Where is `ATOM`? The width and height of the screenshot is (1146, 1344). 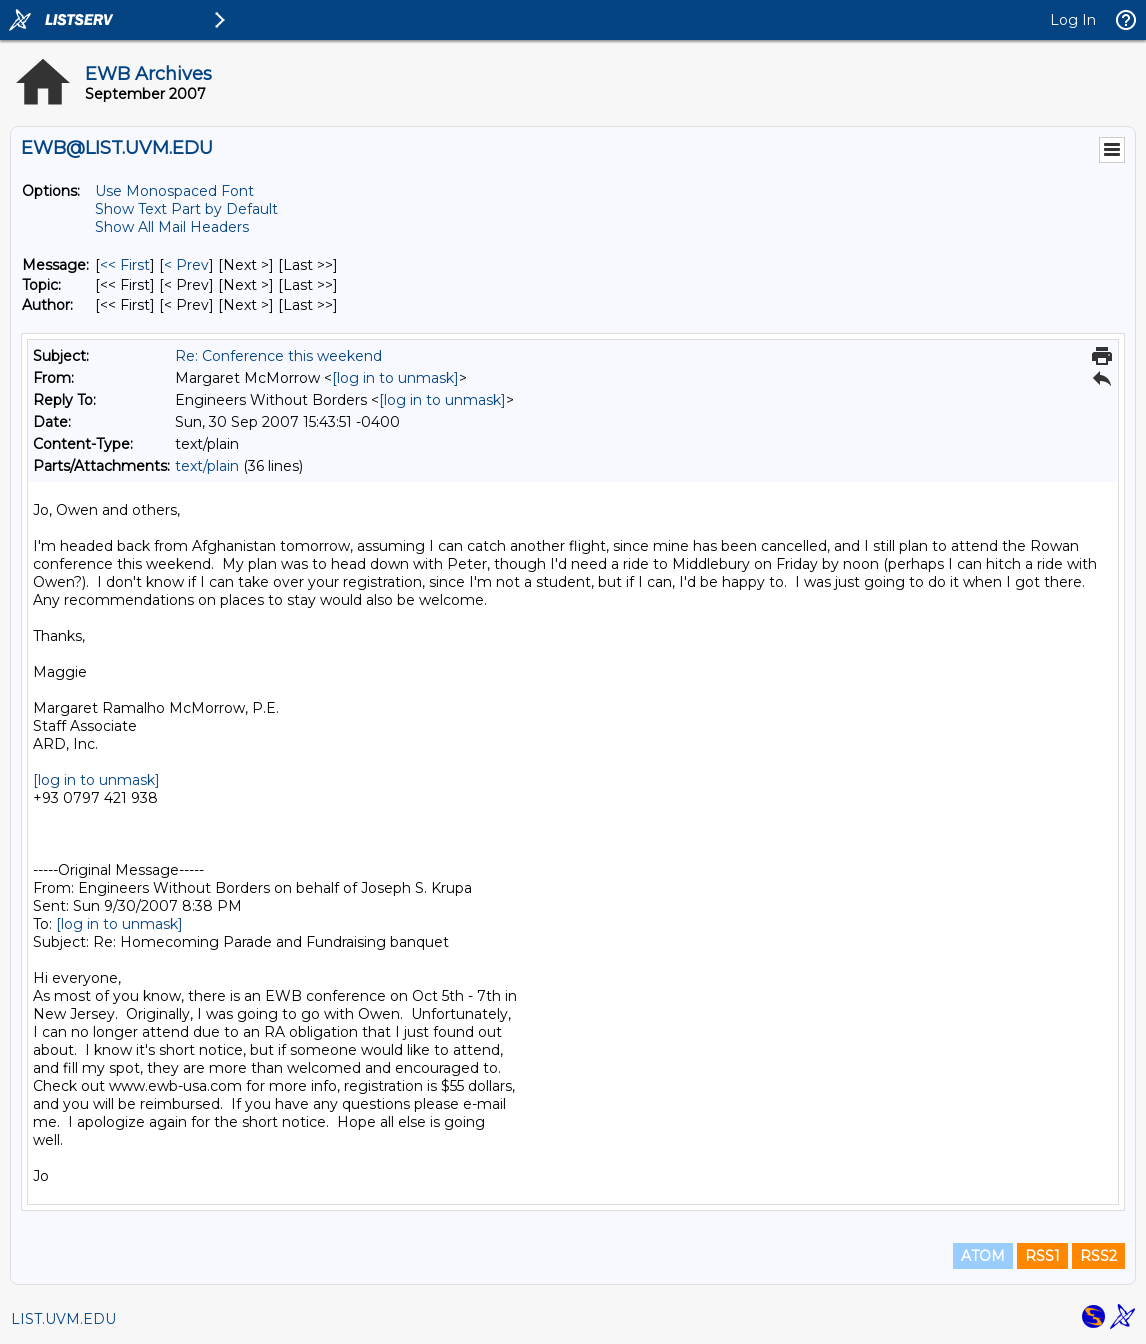
ATOM is located at coordinates (983, 1256).